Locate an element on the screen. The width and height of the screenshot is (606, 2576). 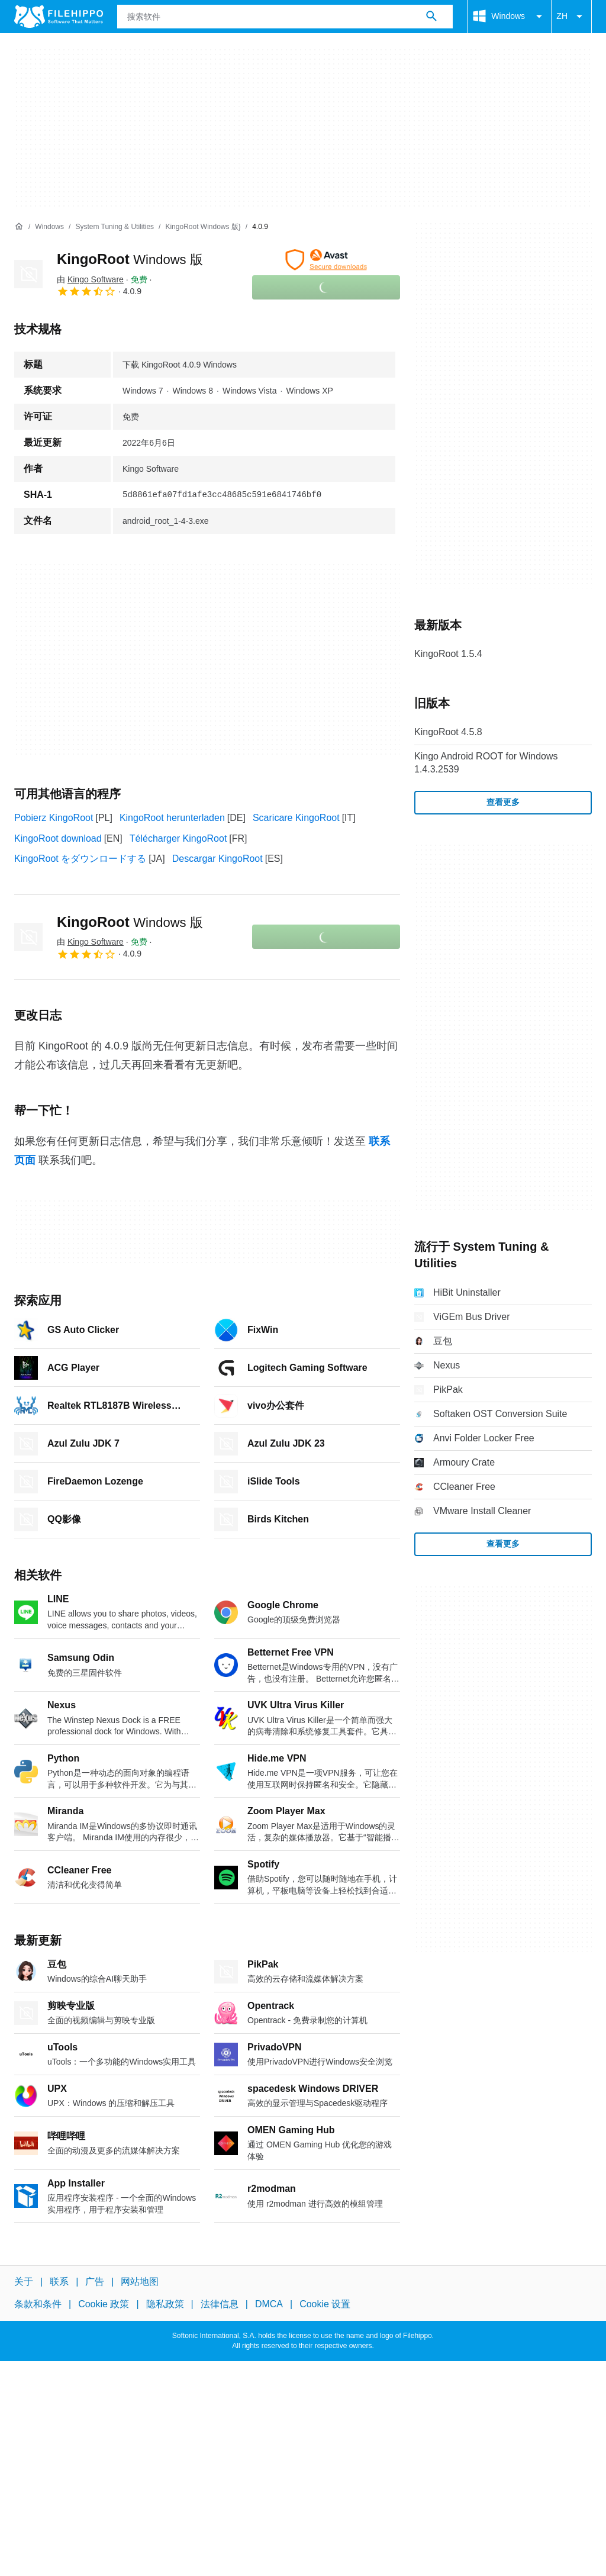
广告 is located at coordinates (94, 2281).